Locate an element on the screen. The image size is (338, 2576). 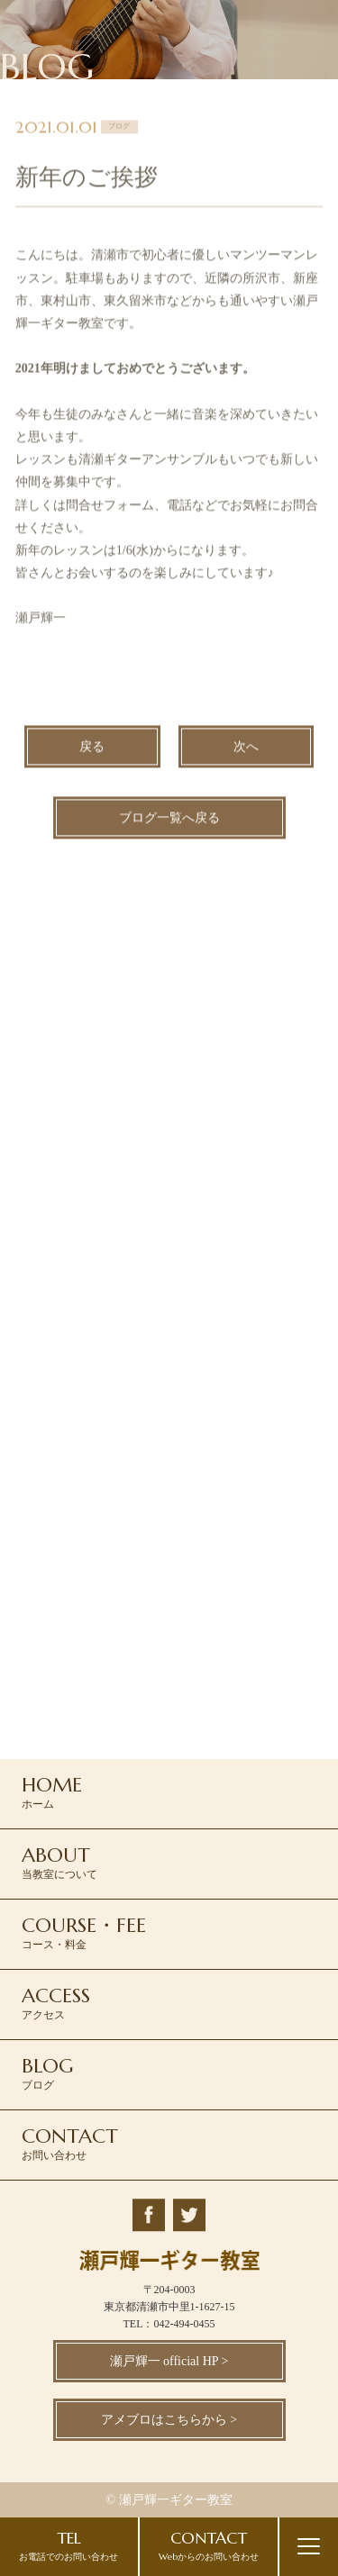
ブログ is located at coordinates (47, 2072).